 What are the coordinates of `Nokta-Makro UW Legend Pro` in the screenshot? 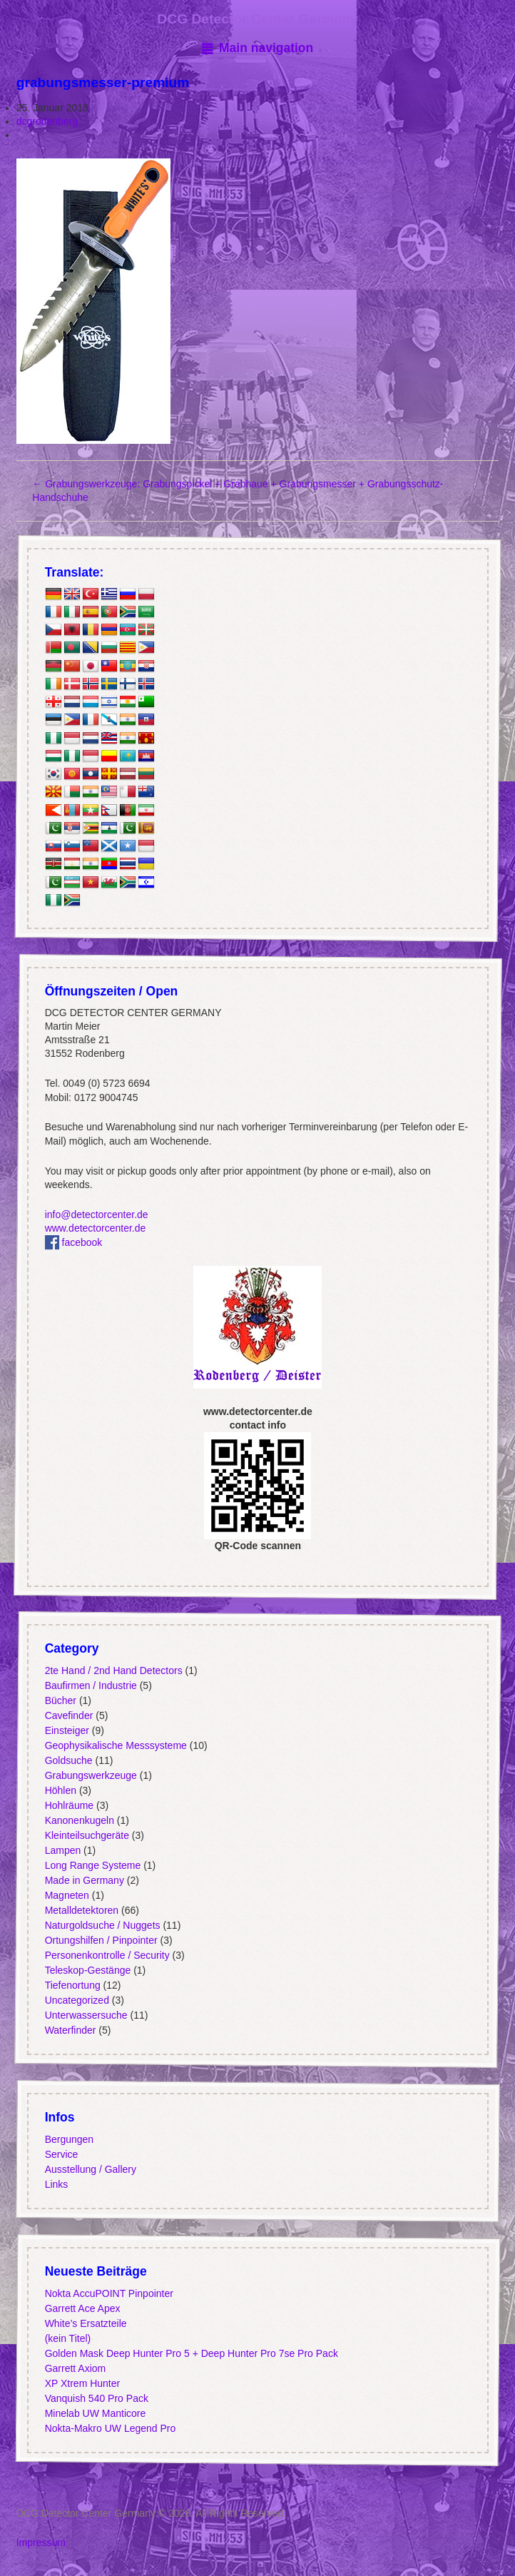 It's located at (109, 2428).